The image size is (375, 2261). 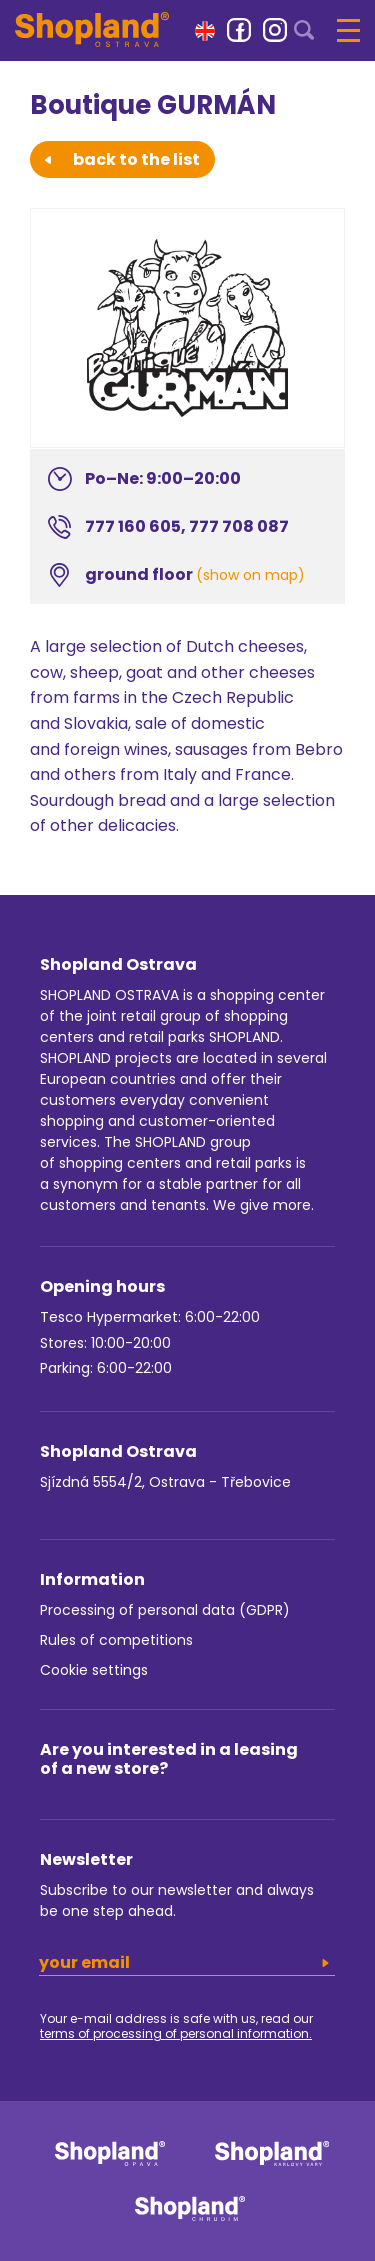 I want to click on [Shopland Ostrava], so click(x=92, y=29).